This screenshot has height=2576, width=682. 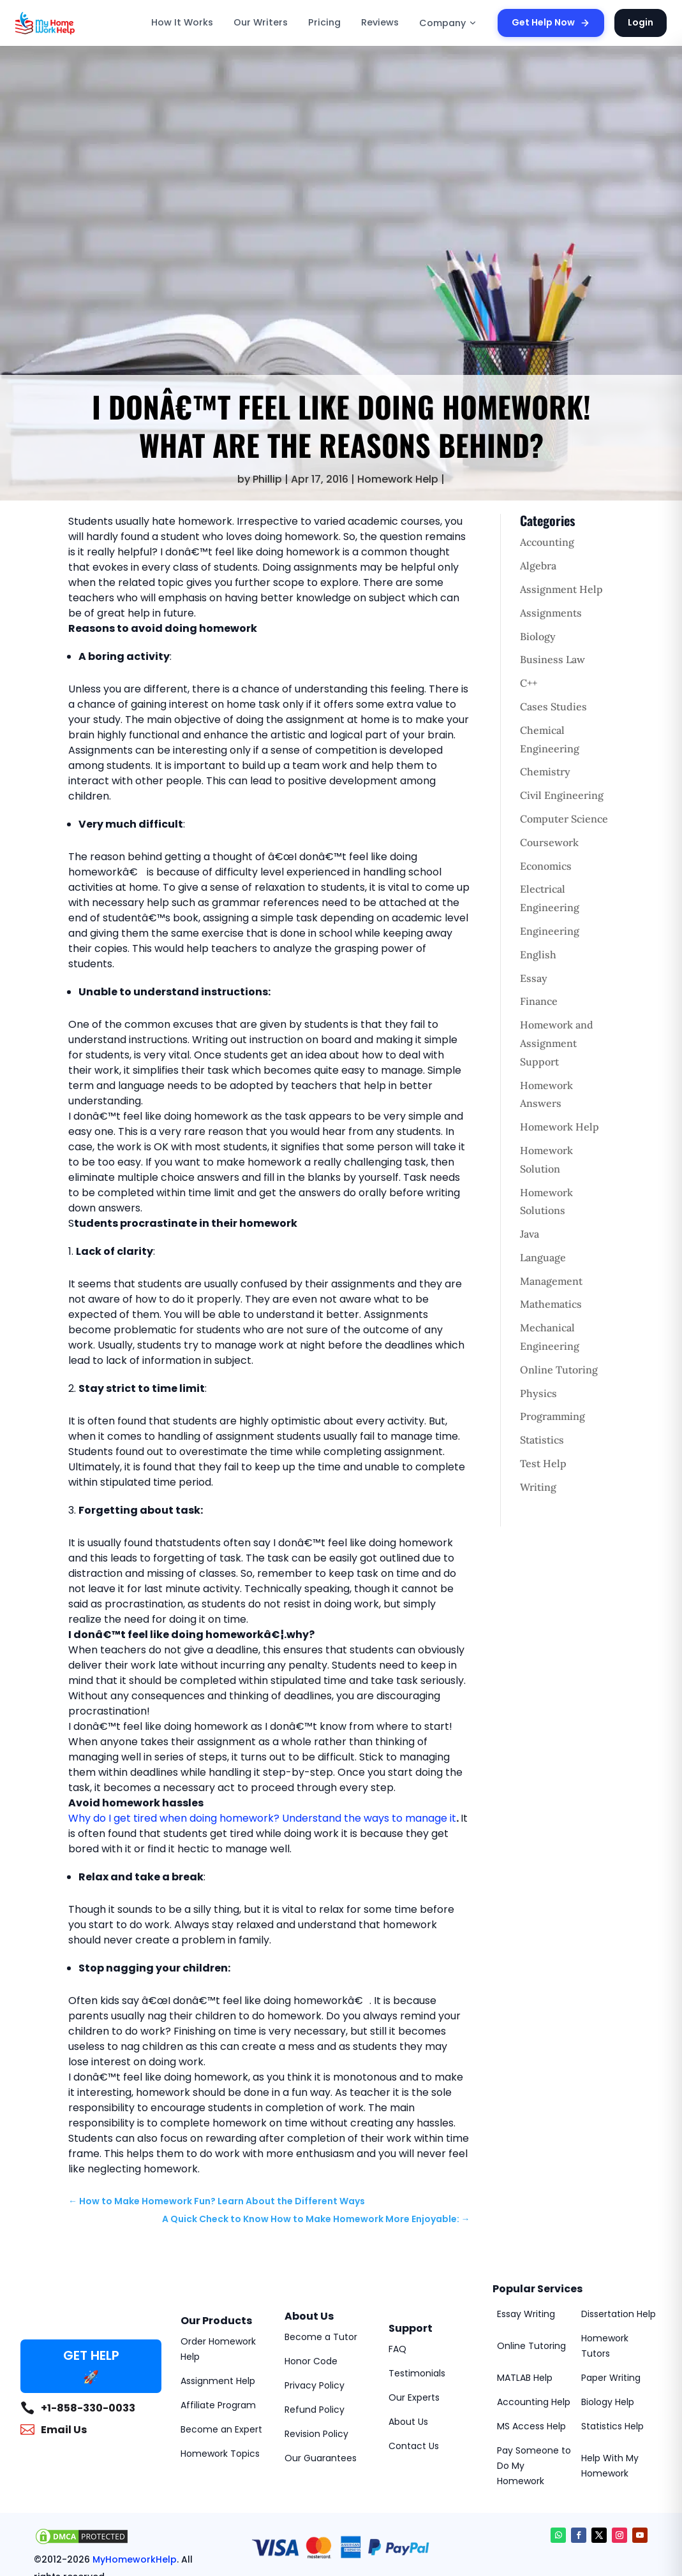 I want to click on Online Tutoring, so click(x=559, y=1369).